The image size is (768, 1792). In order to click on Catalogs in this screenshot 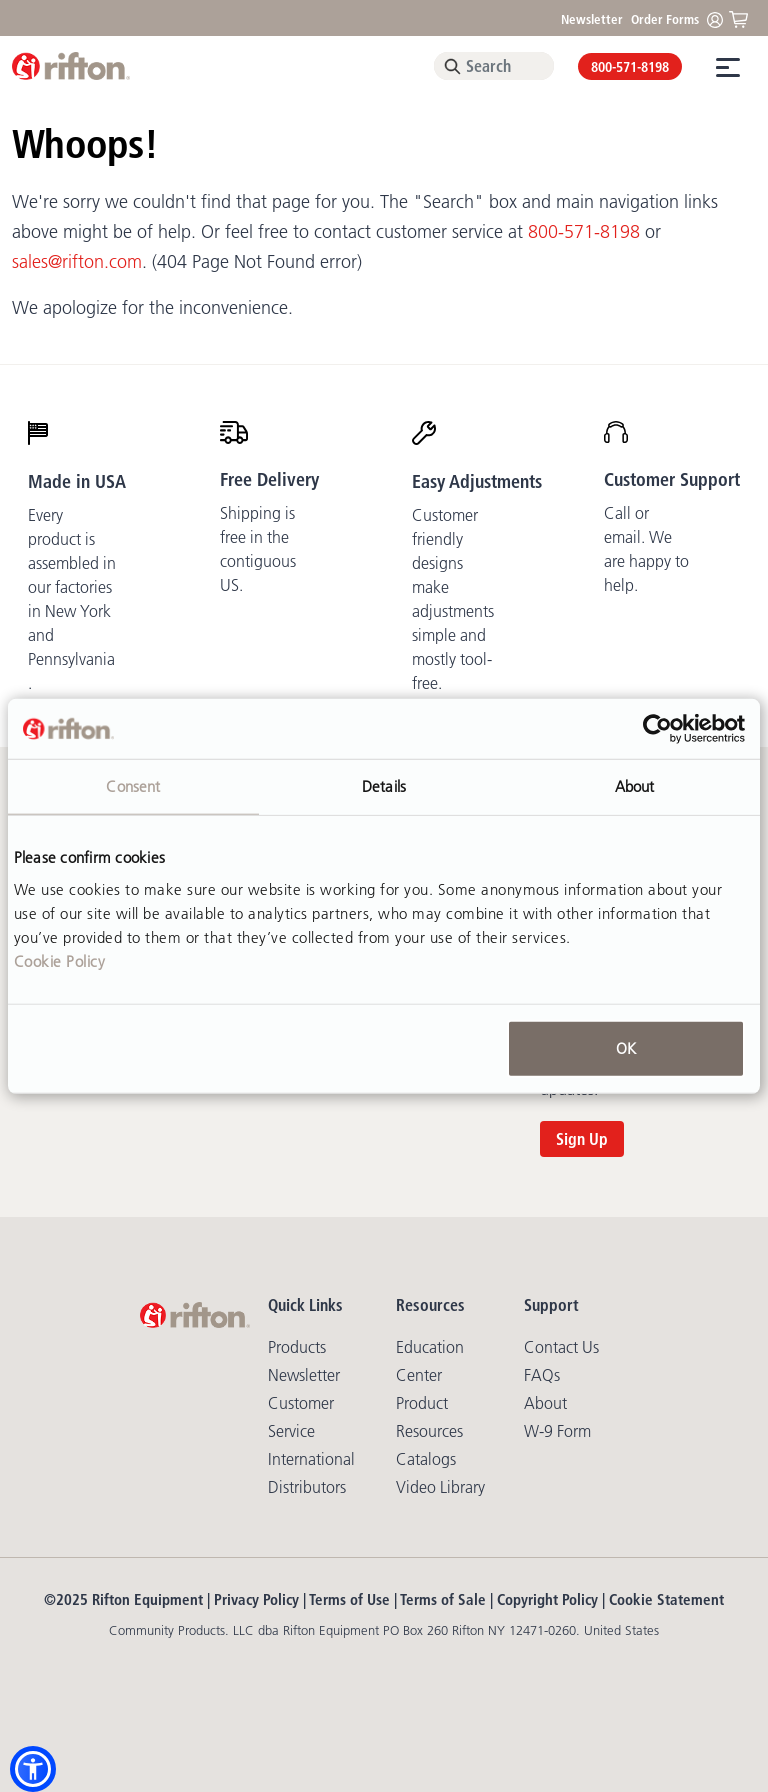, I will do `click(426, 1459)`.